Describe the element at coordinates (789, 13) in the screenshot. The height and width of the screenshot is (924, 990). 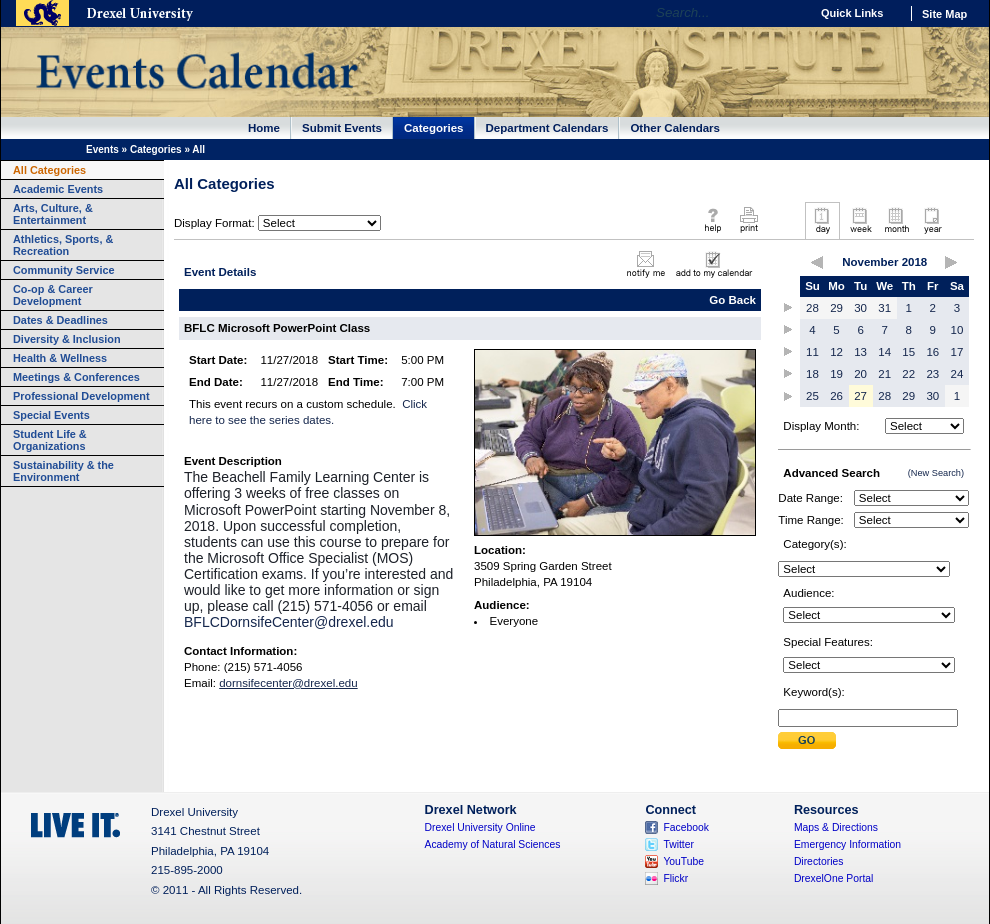
I see `Go` at that location.